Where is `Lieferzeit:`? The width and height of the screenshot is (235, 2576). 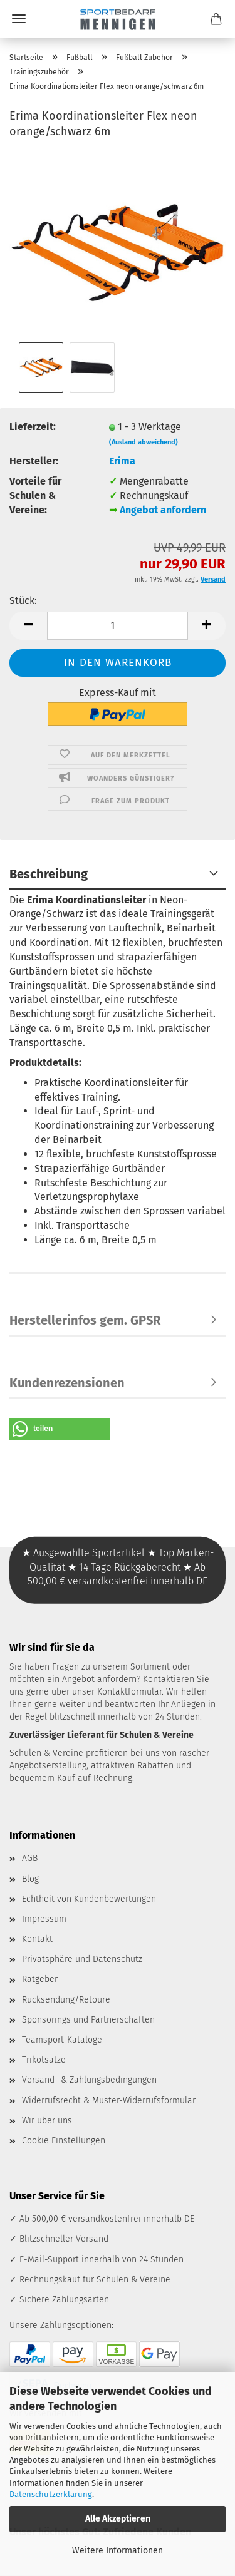
Lieferzeit: is located at coordinates (32, 427).